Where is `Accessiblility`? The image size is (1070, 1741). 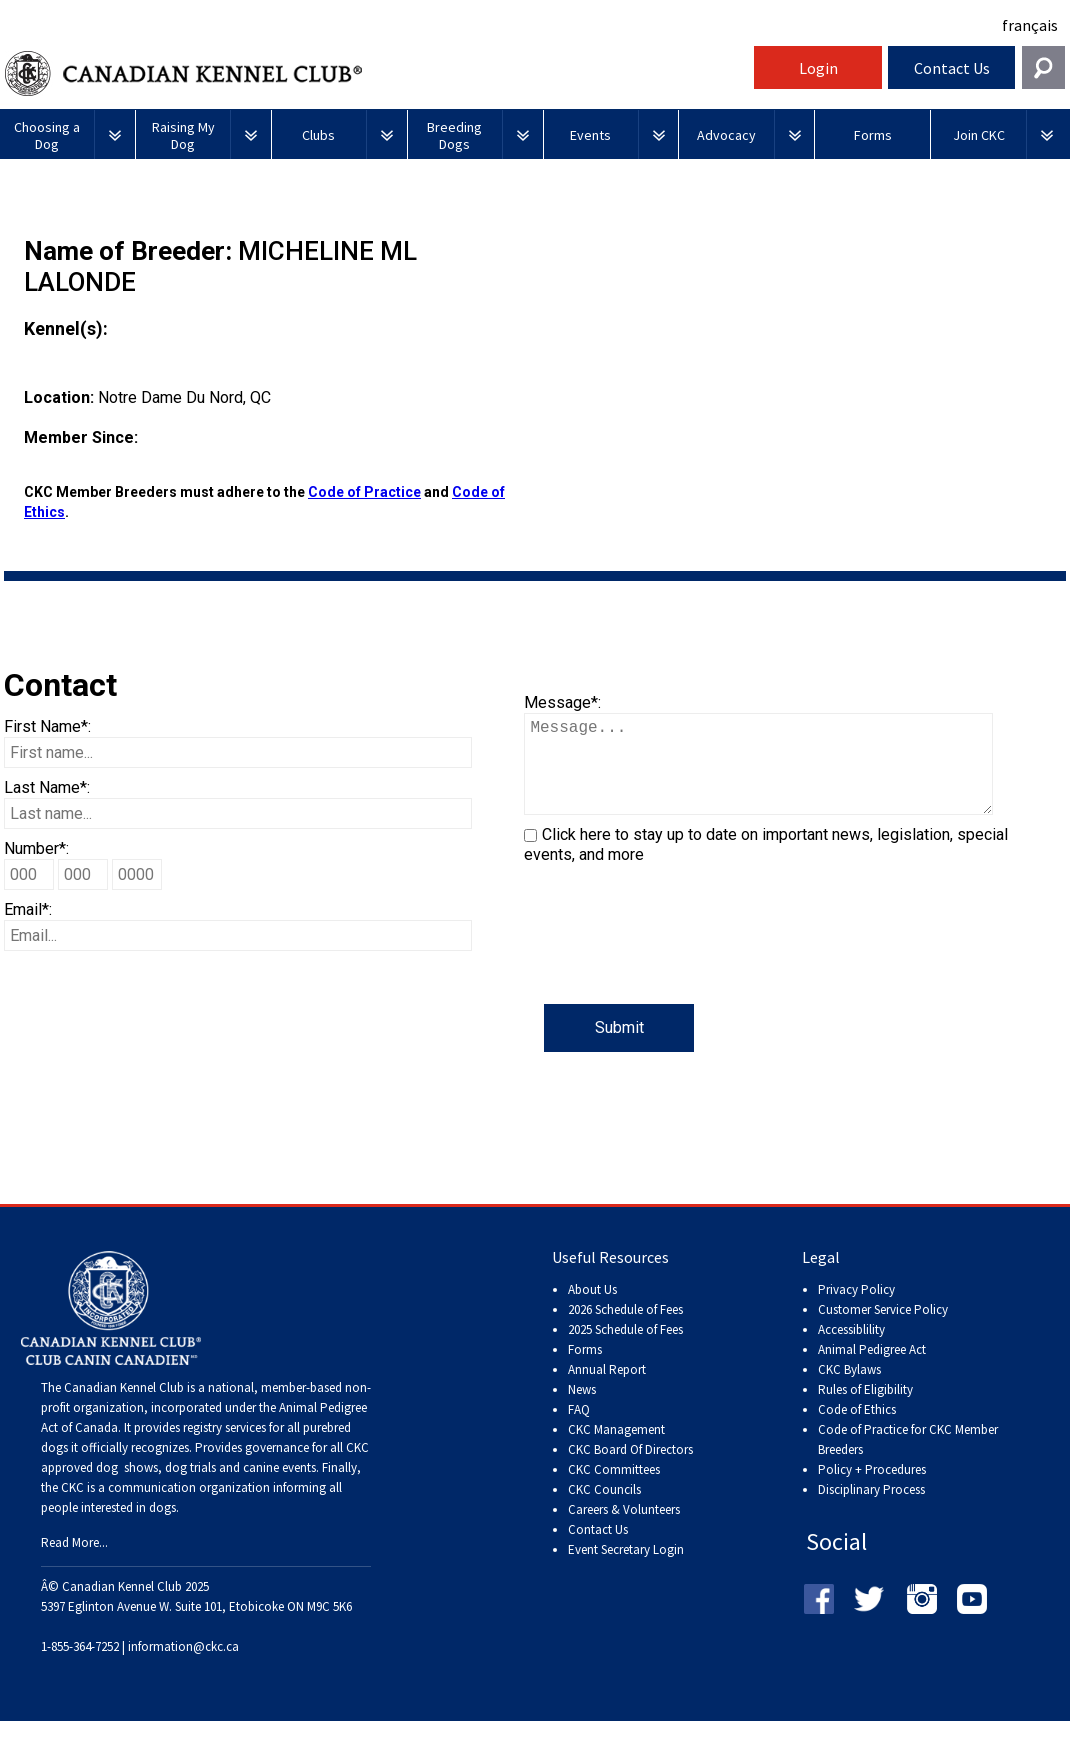 Accessiblility is located at coordinates (851, 1349).